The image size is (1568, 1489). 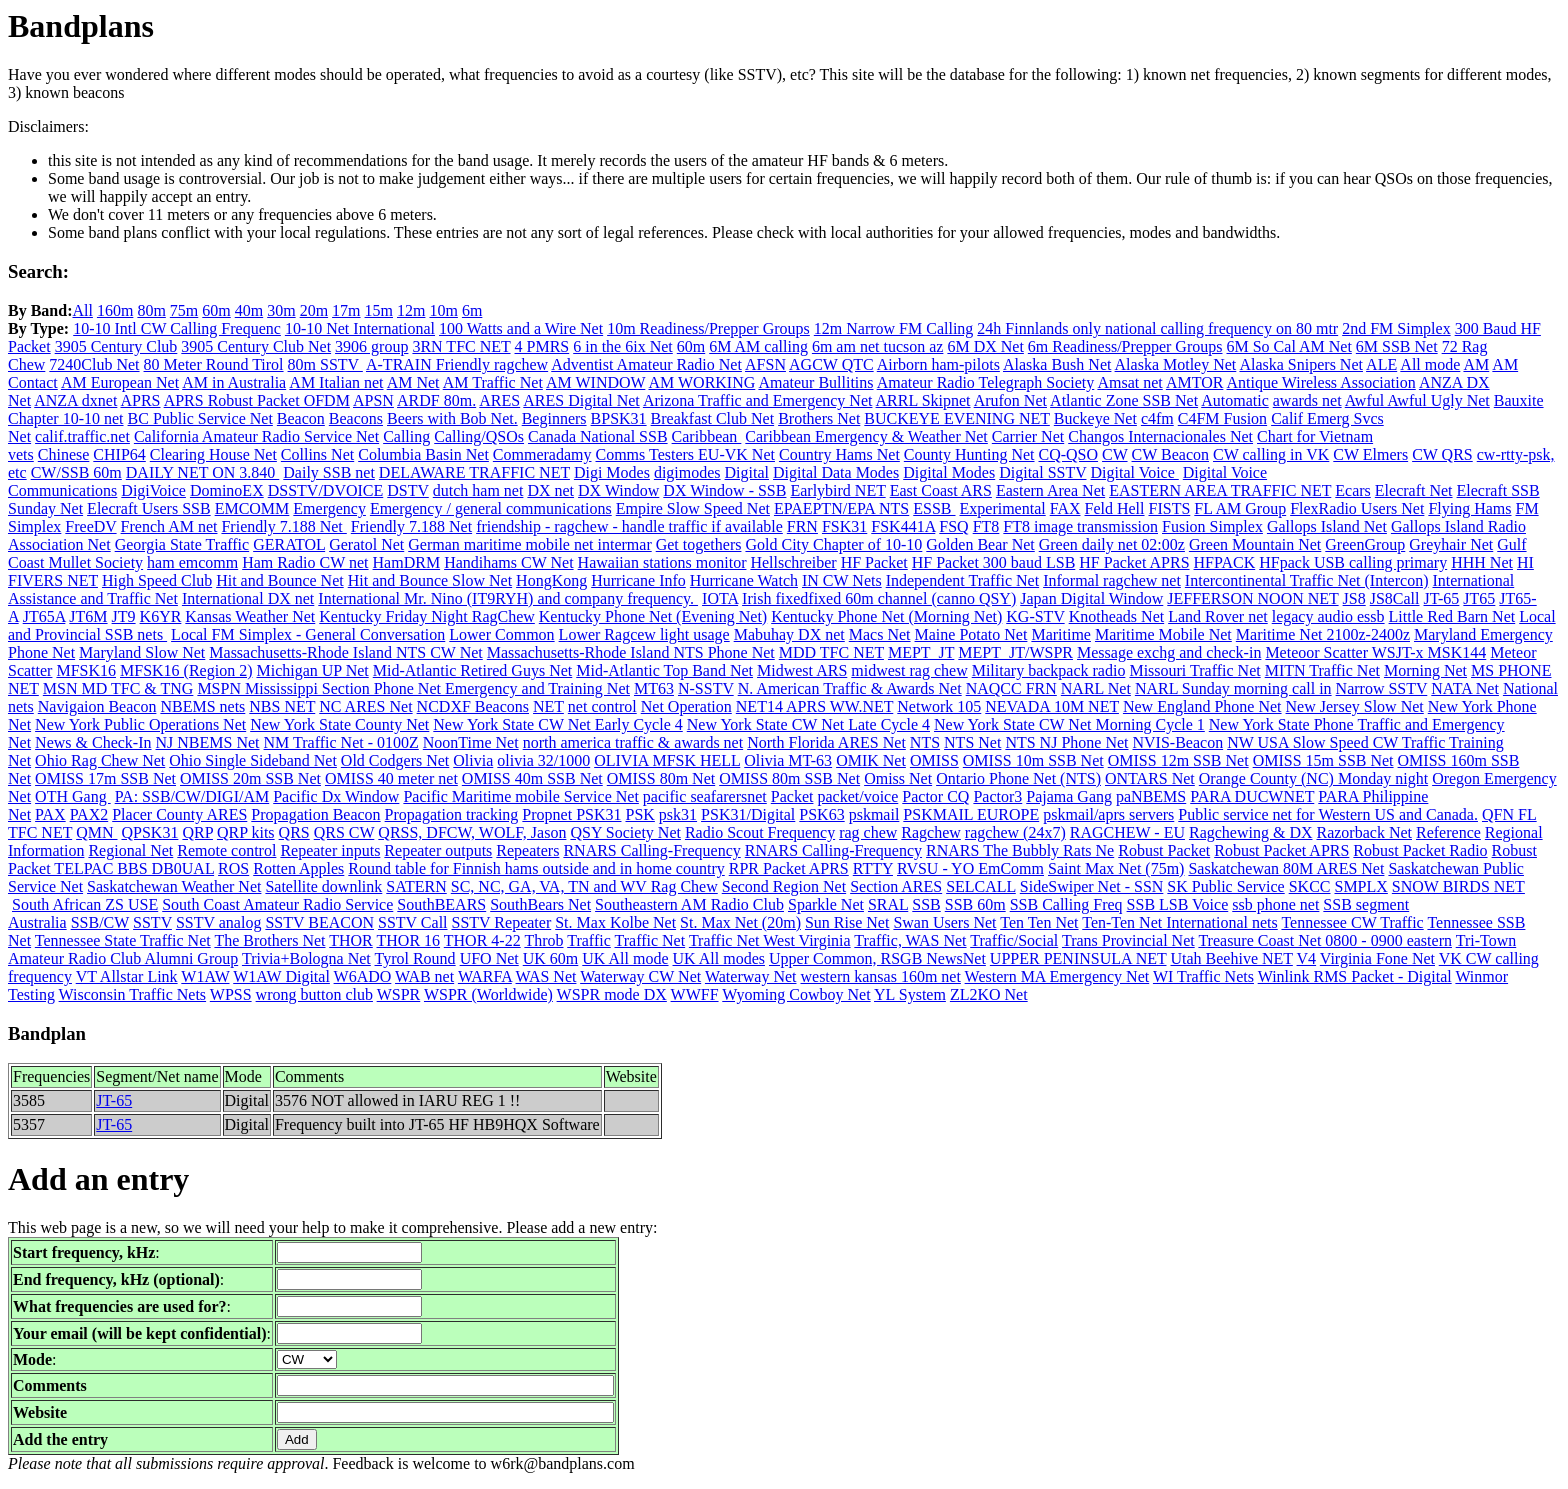 What do you see at coordinates (646, 364) in the screenshot?
I see `Adventist Amateur Radio Net` at bounding box center [646, 364].